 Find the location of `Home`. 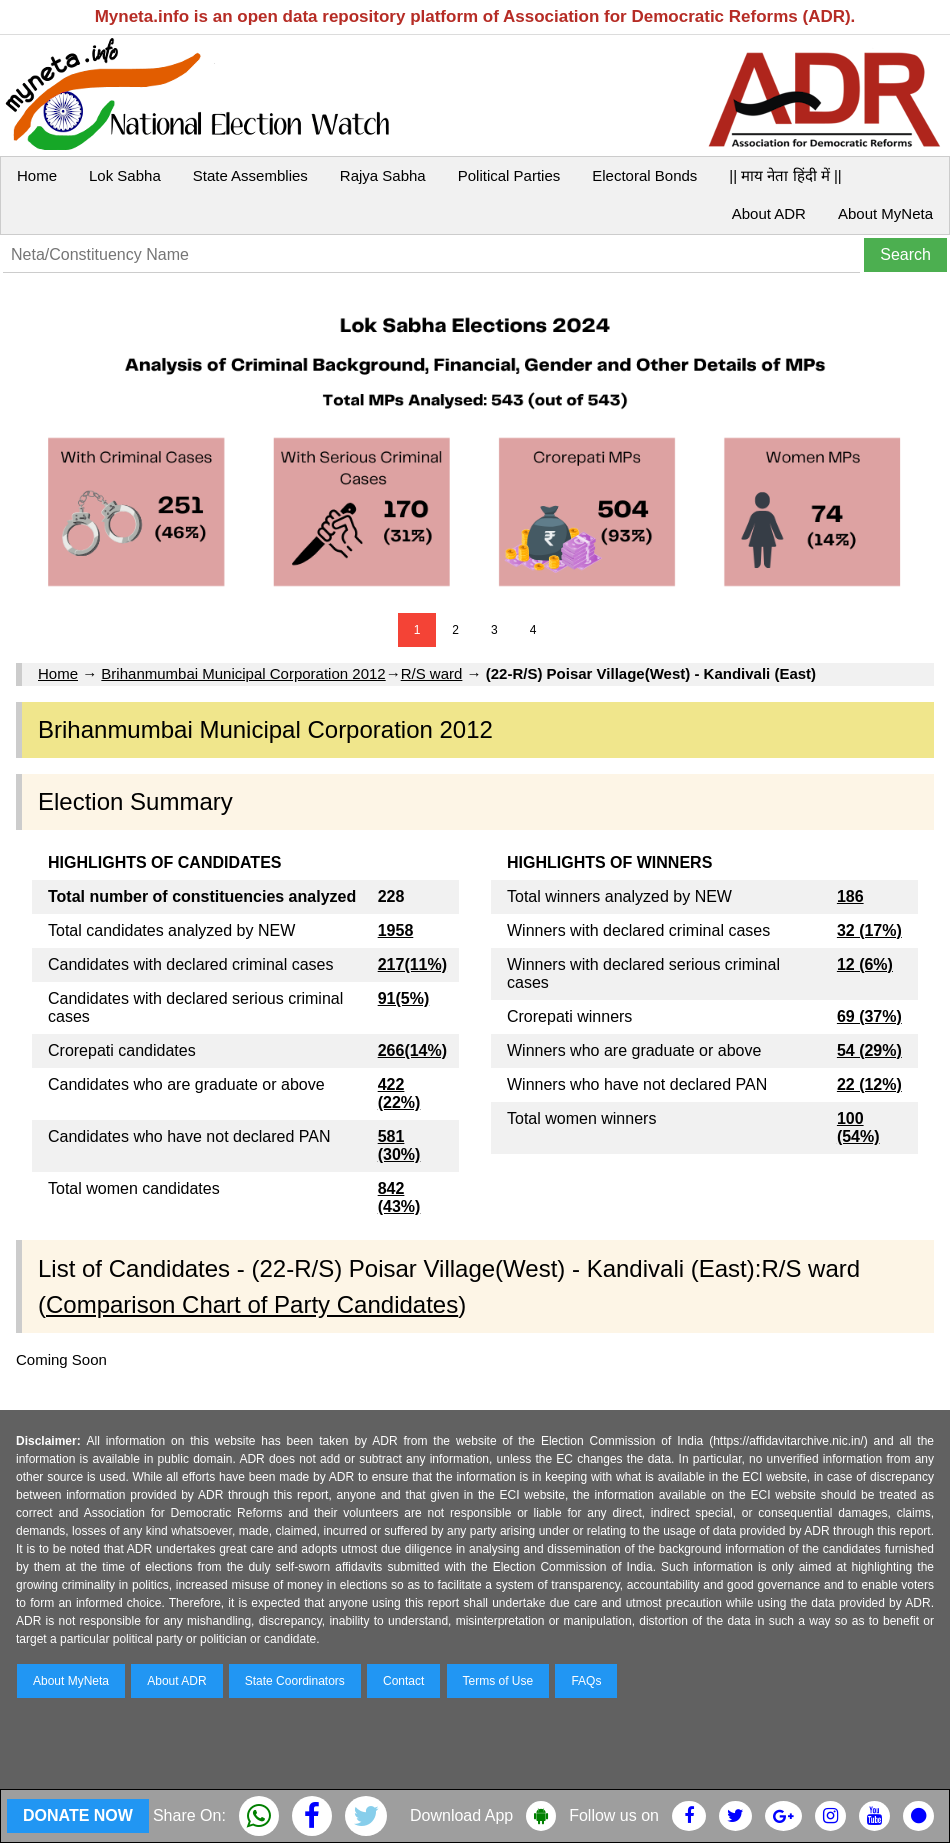

Home is located at coordinates (37, 175).